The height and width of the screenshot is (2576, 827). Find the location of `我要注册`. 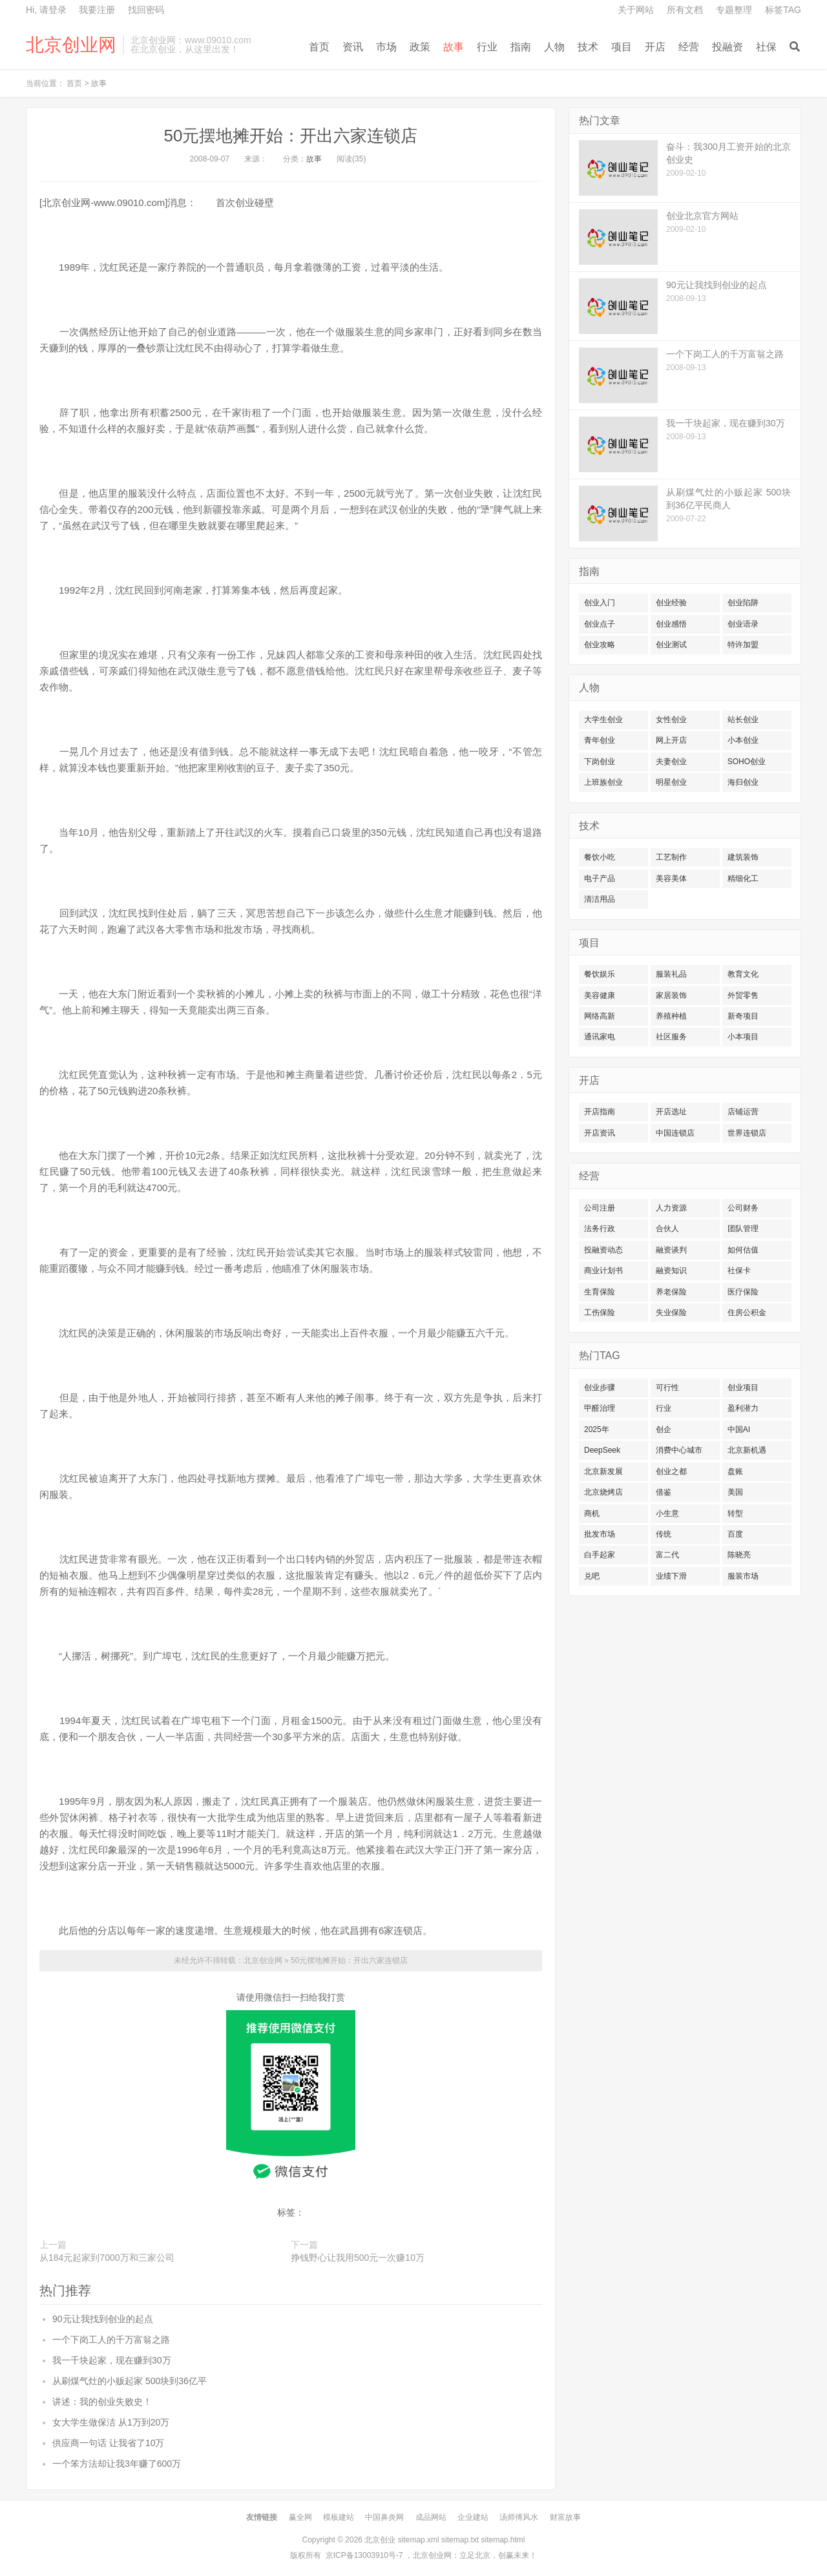

我要注册 is located at coordinates (97, 10).